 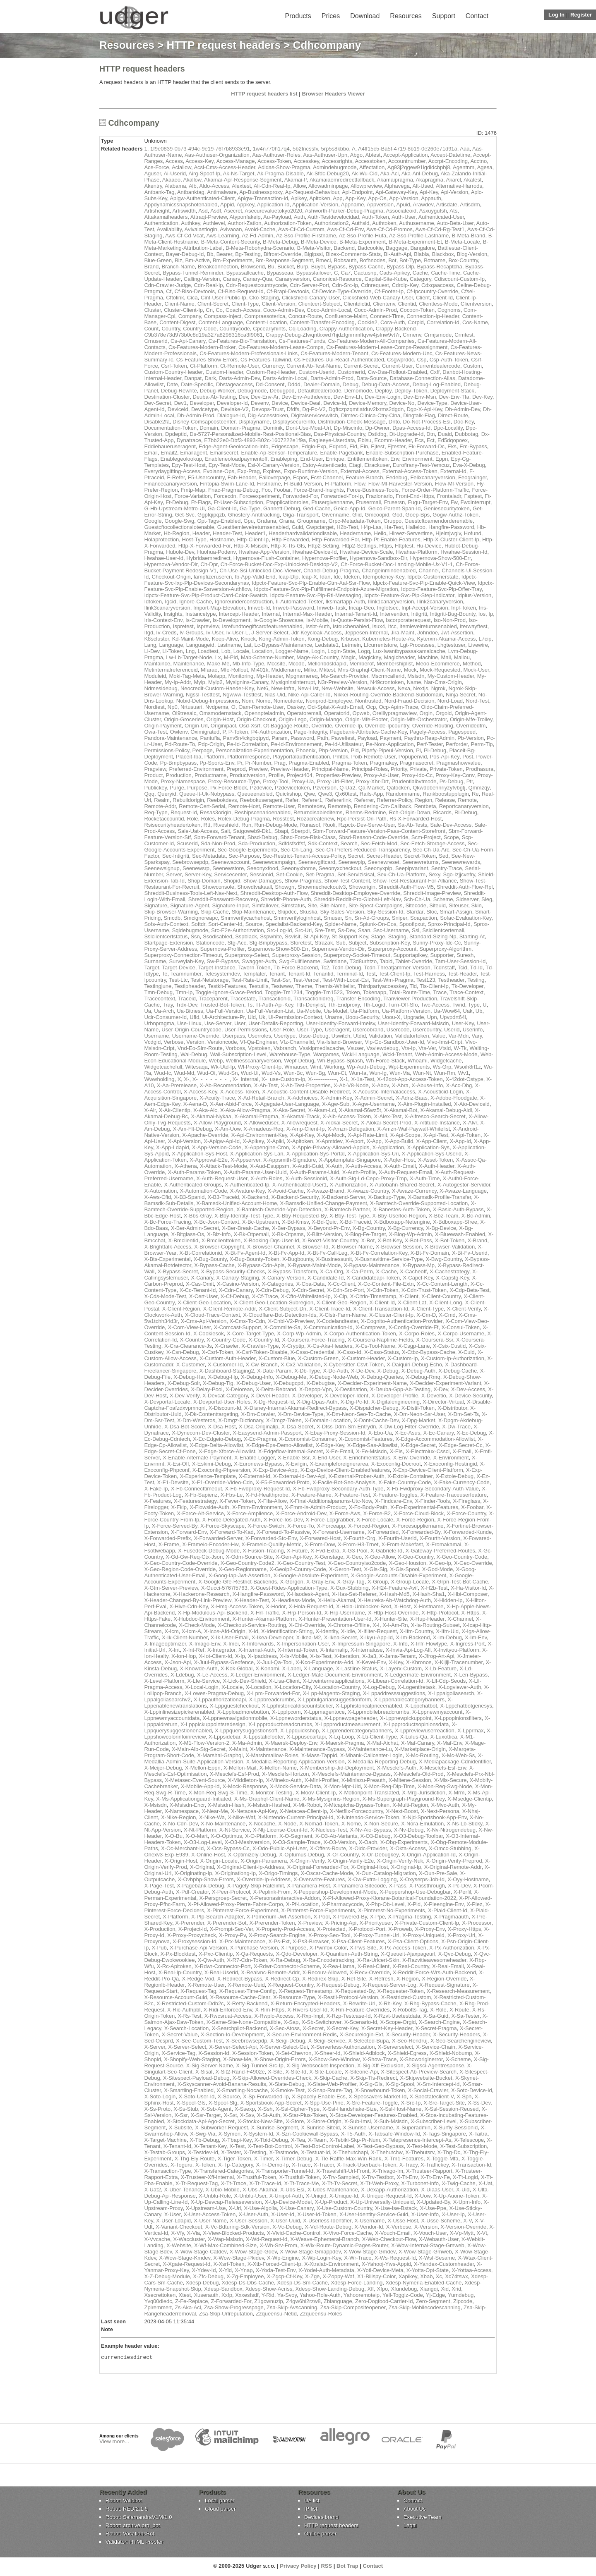 What do you see at coordinates (179, 527) in the screenshot?
I see `Guestcftocollectionslotenable` at bounding box center [179, 527].